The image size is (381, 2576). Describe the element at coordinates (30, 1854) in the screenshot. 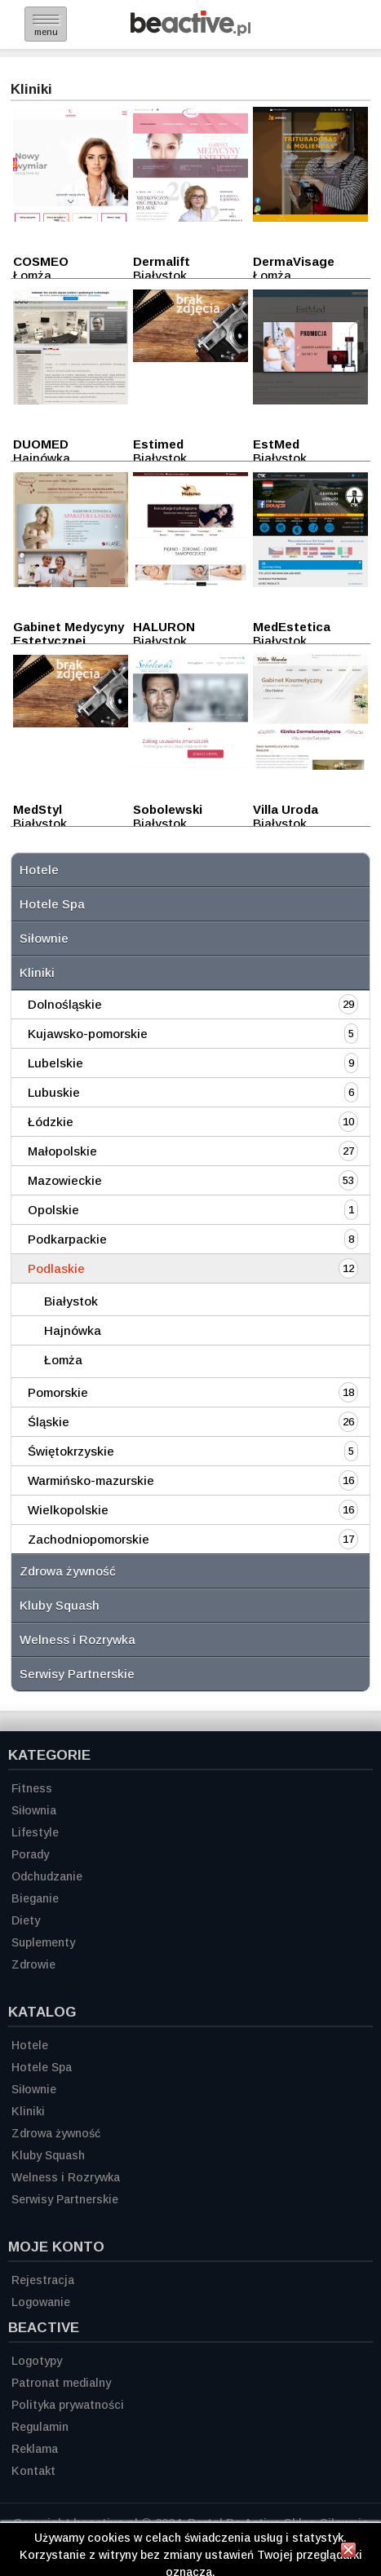

I see `Porady` at that location.